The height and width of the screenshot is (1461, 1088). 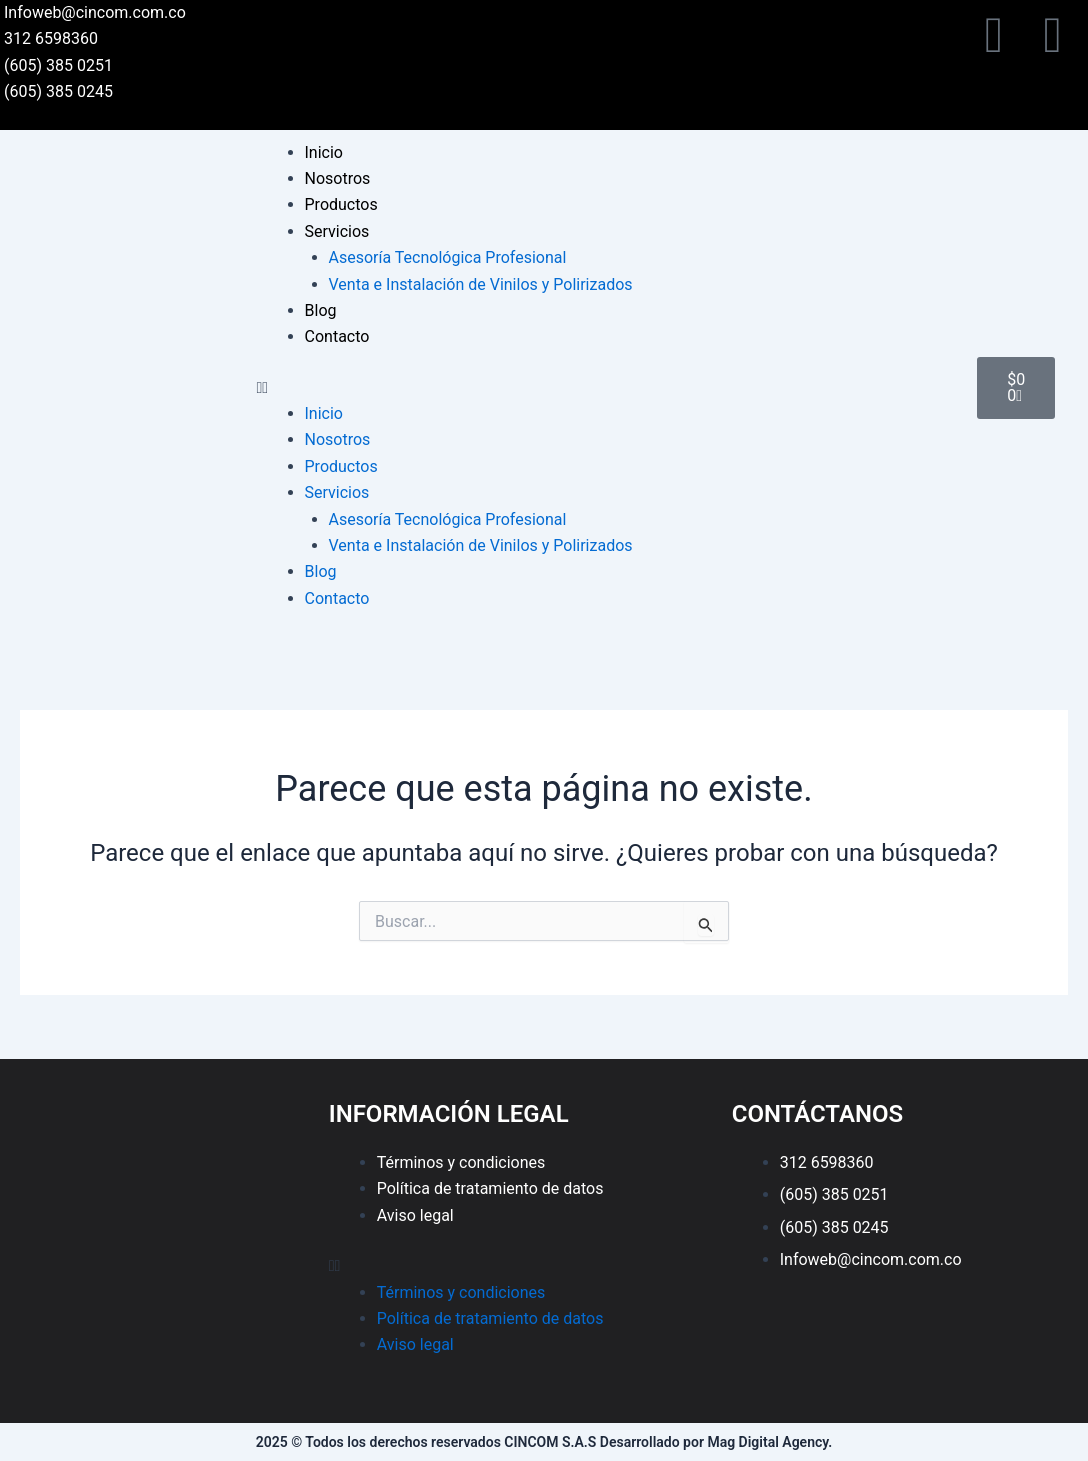 What do you see at coordinates (461, 1162) in the screenshot?
I see `Términos y condiciones` at bounding box center [461, 1162].